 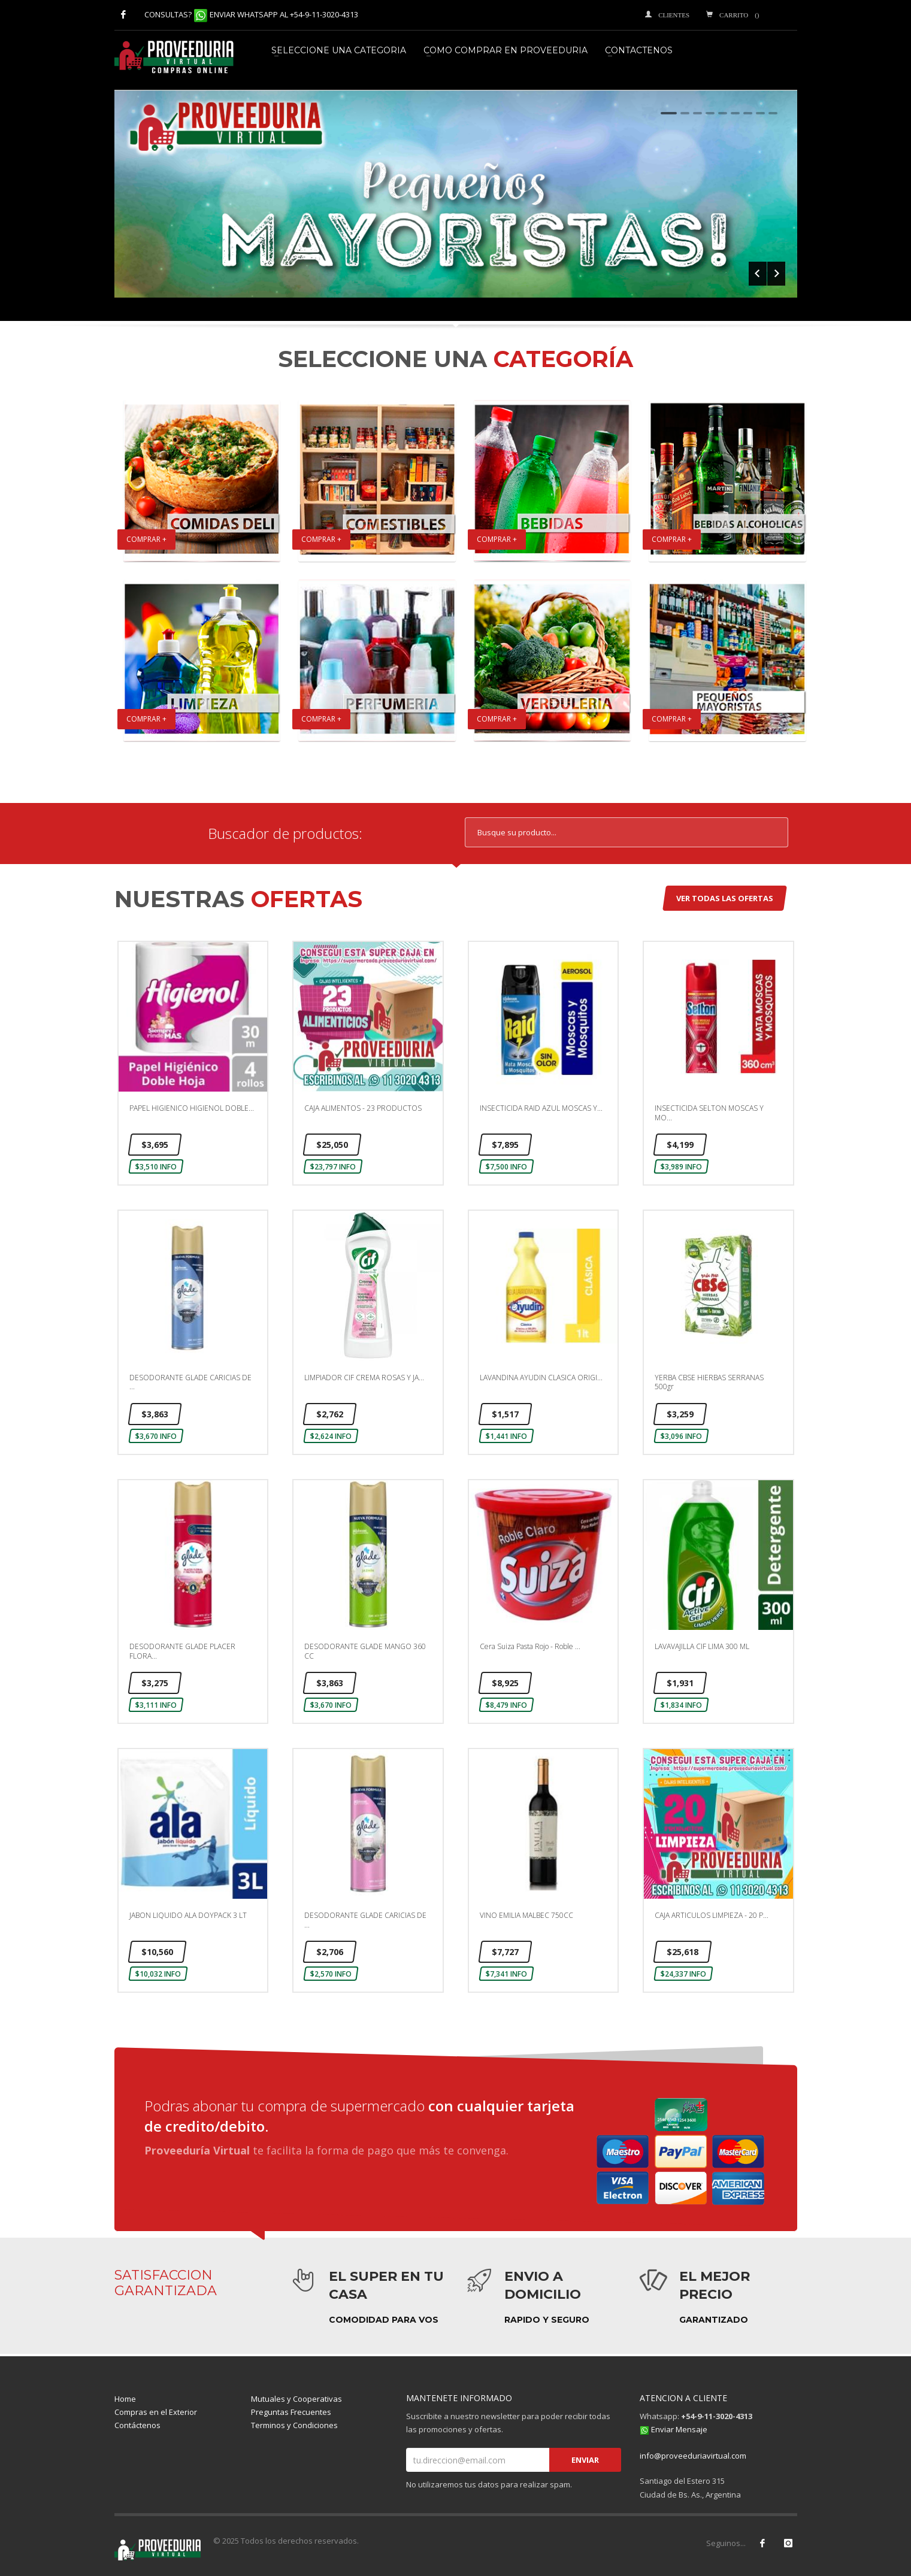 I want to click on Next, so click(x=776, y=274).